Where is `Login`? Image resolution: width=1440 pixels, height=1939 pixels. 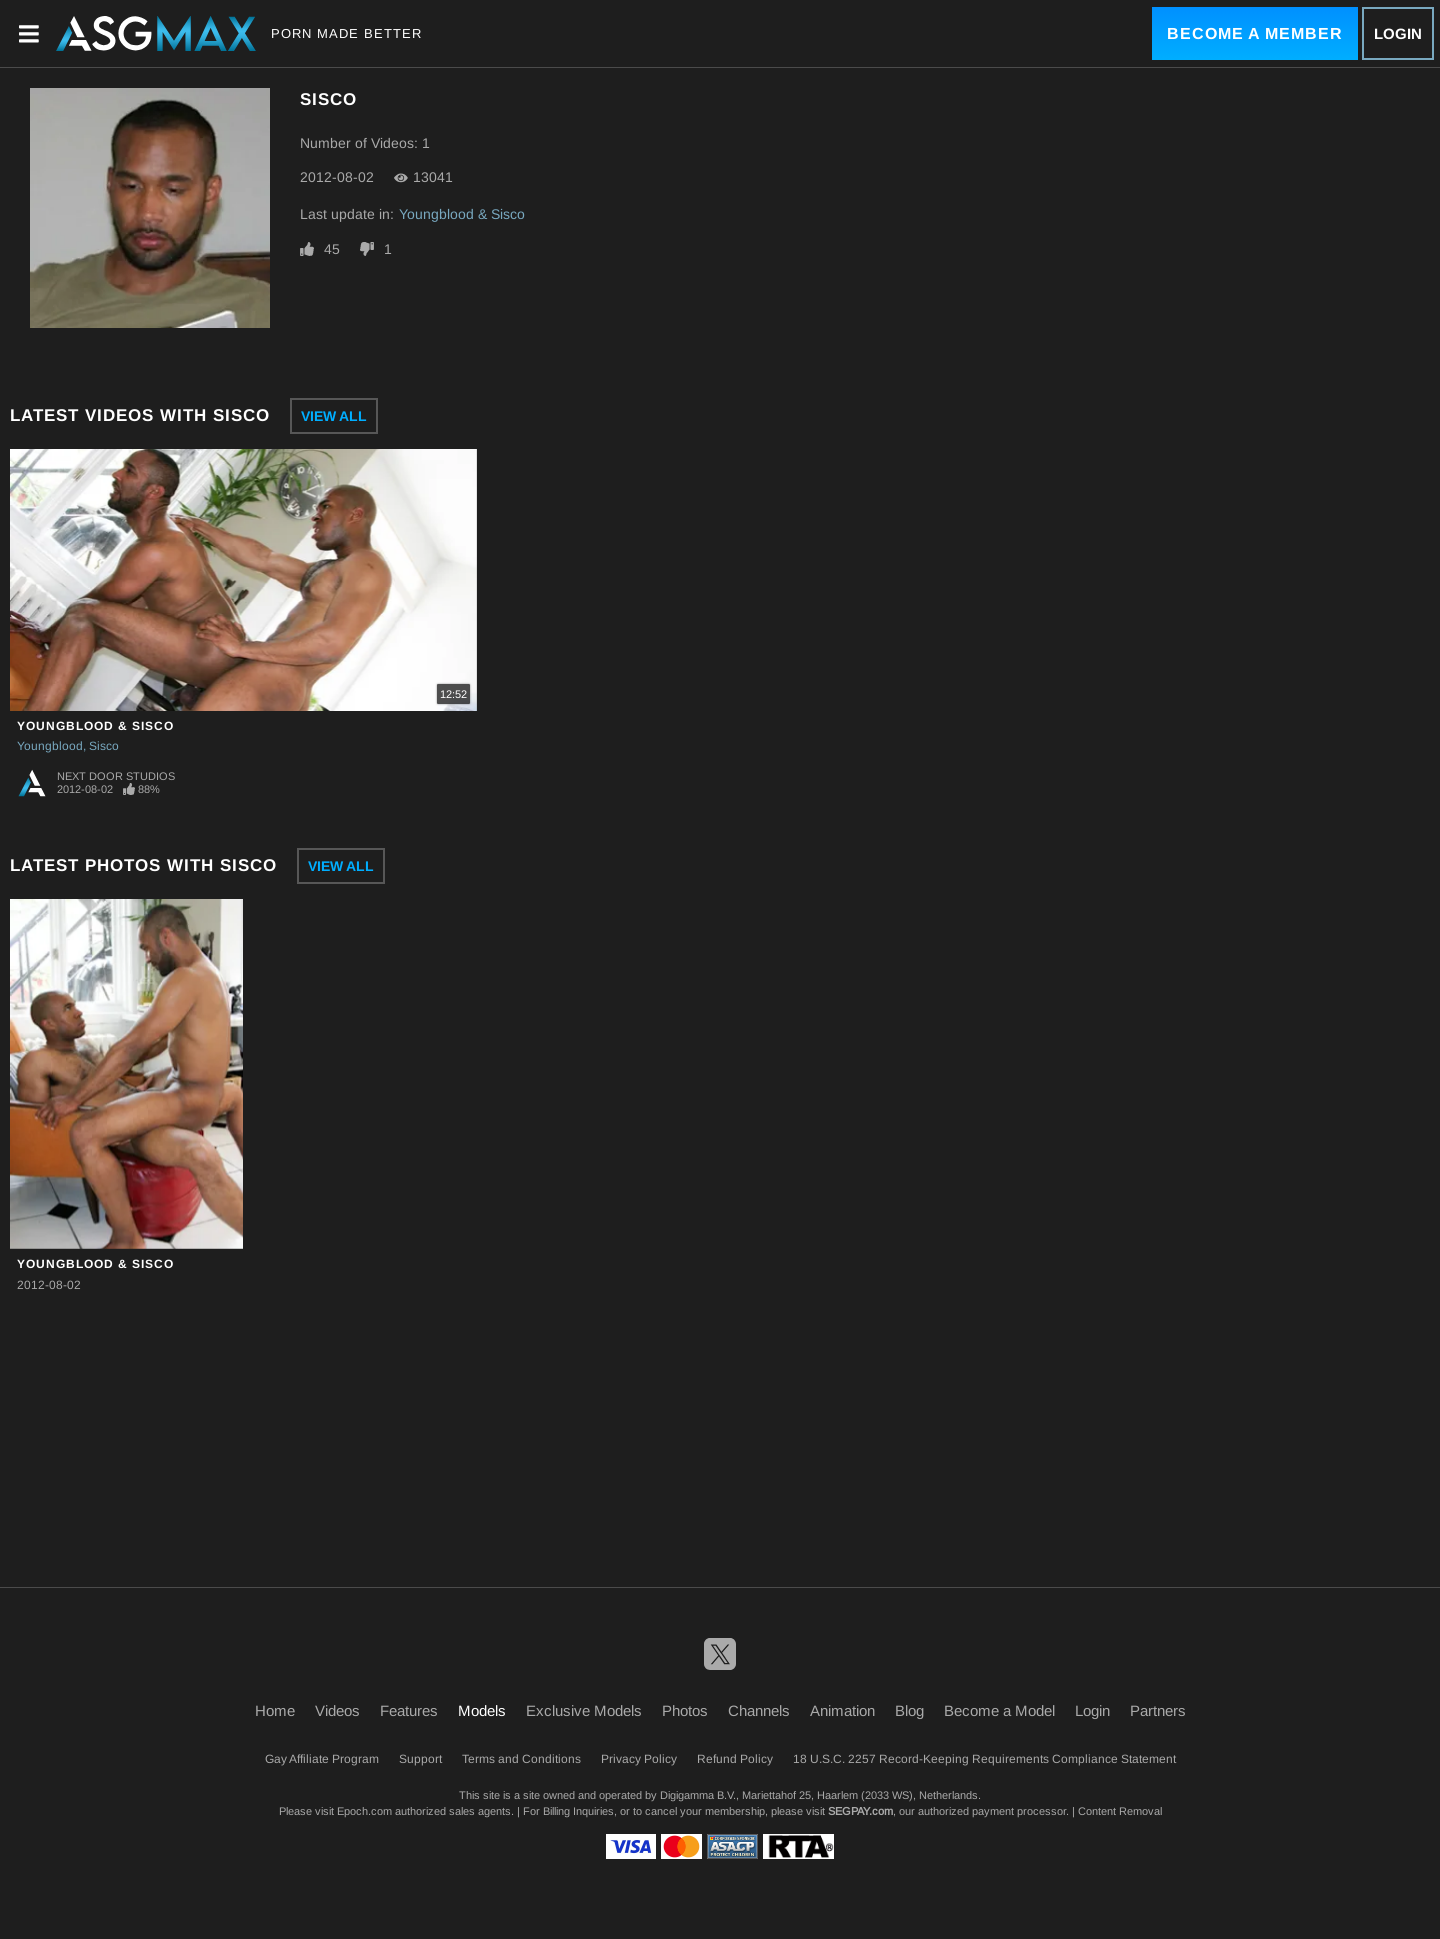
Login is located at coordinates (1398, 33).